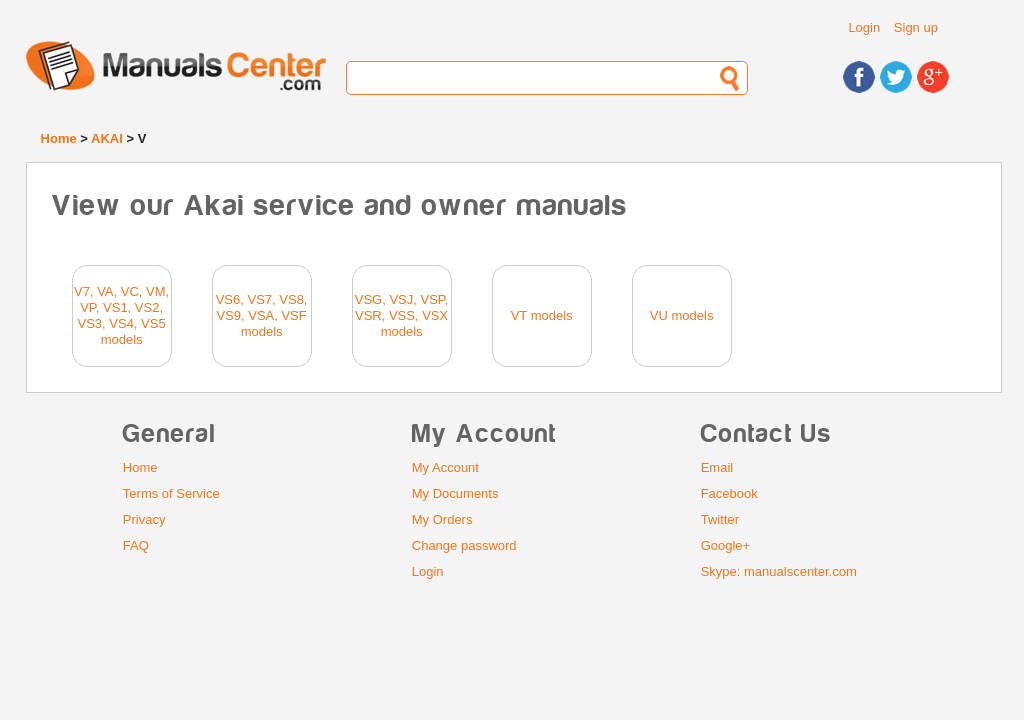 Image resolution: width=1024 pixels, height=720 pixels. Describe the element at coordinates (121, 315) in the screenshot. I see `V7, VA, VC, VM, VP, VS1, VS2, VS3, VS4, VS5 models` at that location.